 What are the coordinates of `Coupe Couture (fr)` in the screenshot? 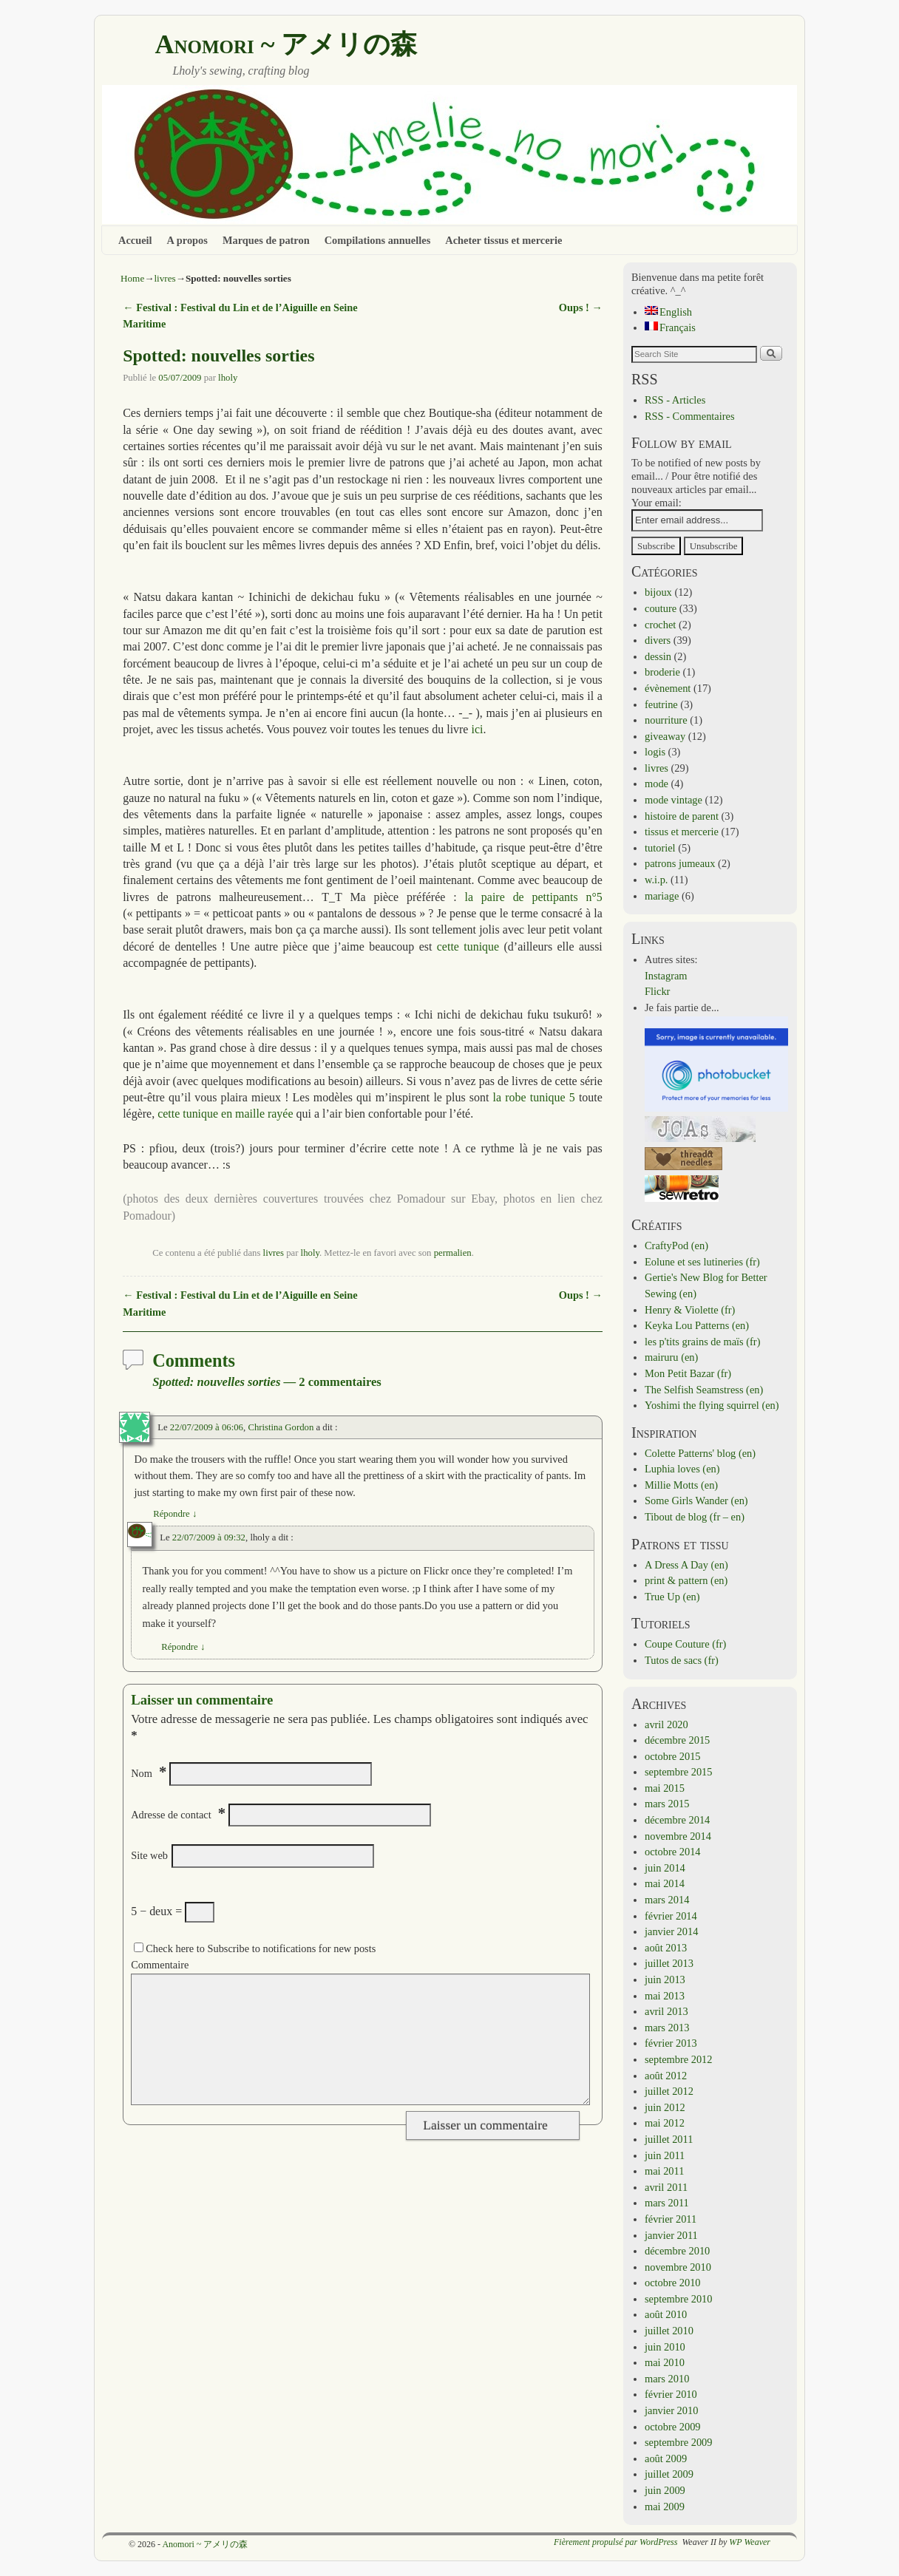 It's located at (685, 1644).